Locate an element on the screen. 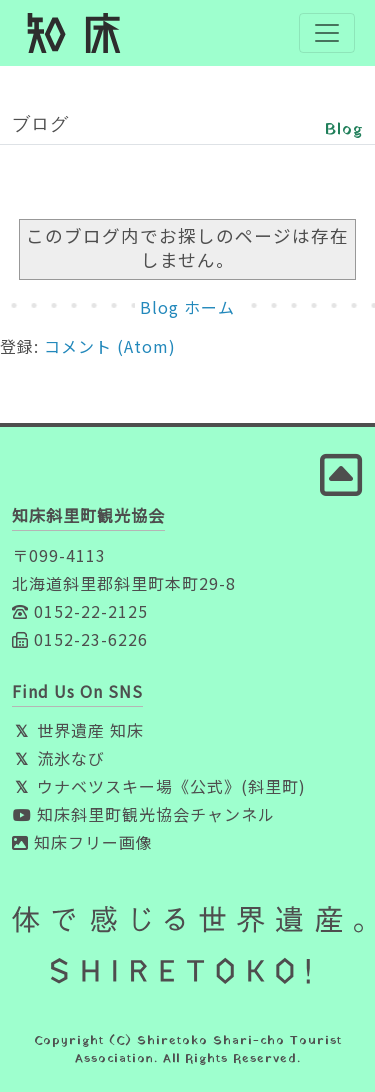 The image size is (375, 1092). 知床フリー画像 is located at coordinates (82, 842).